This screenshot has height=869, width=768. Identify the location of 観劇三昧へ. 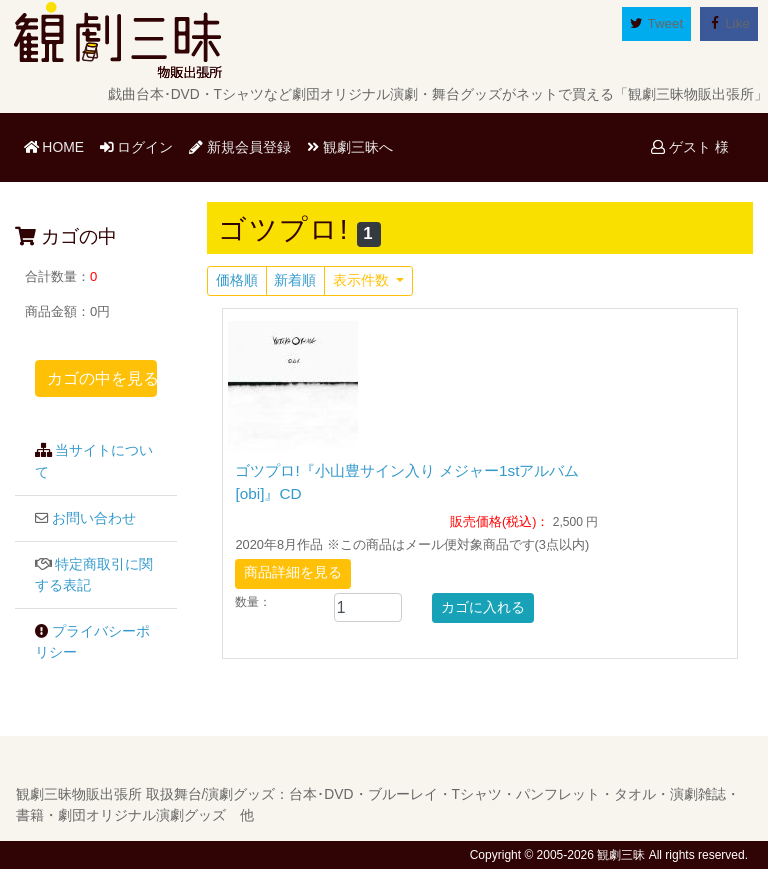
(350, 147).